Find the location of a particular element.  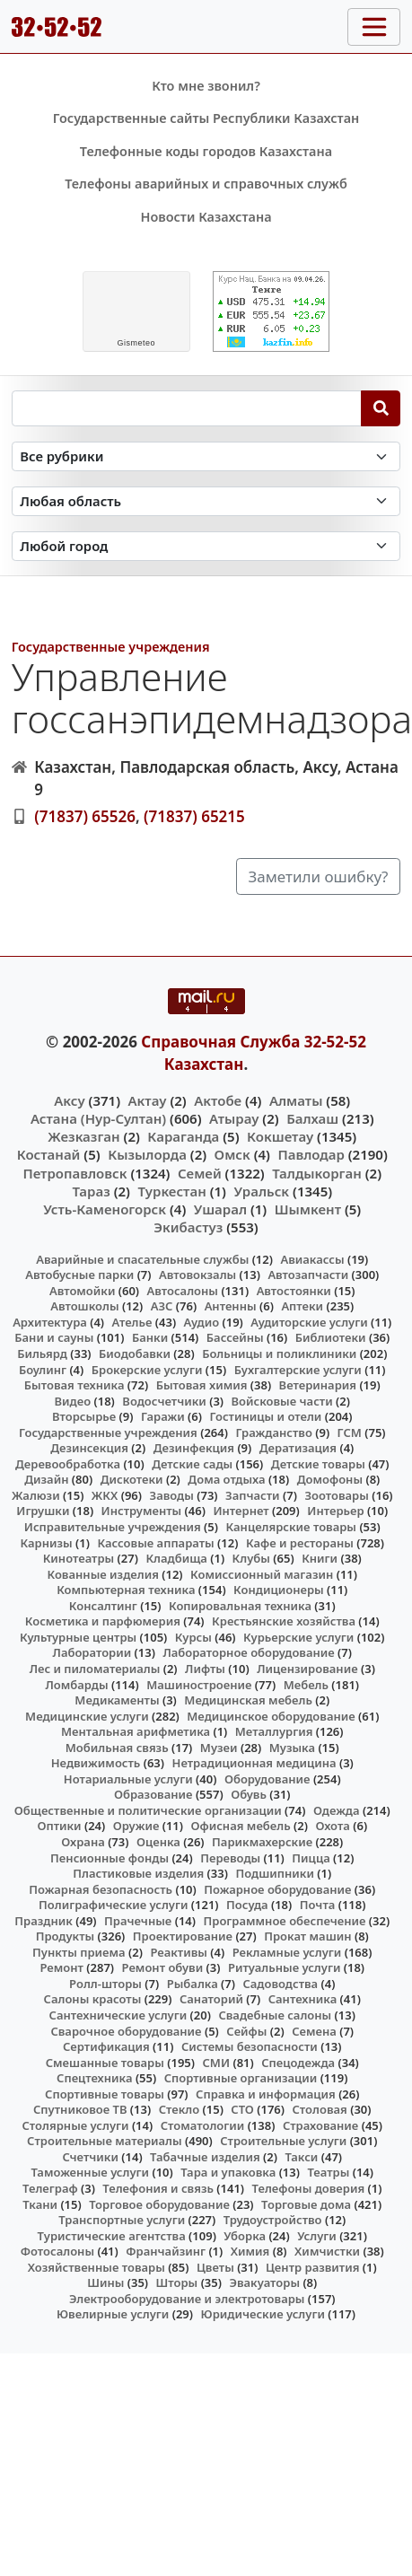

Музеи is located at coordinates (219, 1747).